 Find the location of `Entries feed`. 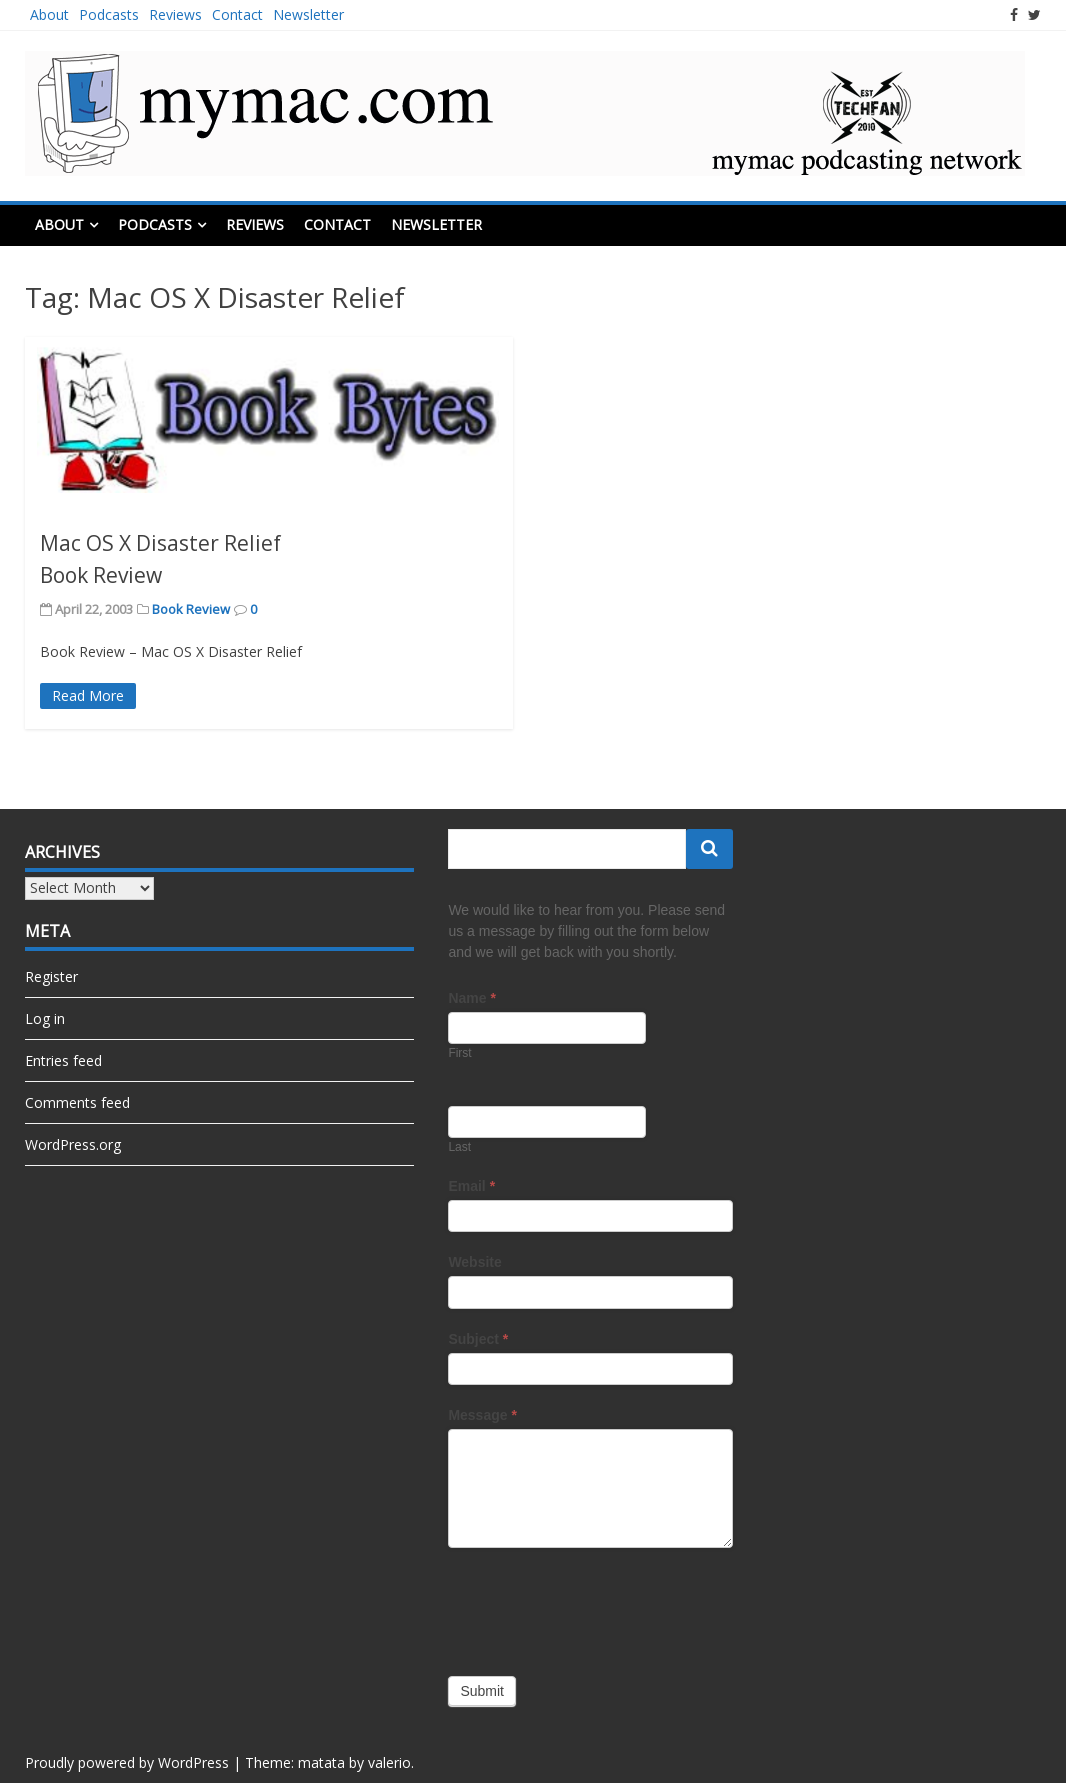

Entries feed is located at coordinates (63, 1060).